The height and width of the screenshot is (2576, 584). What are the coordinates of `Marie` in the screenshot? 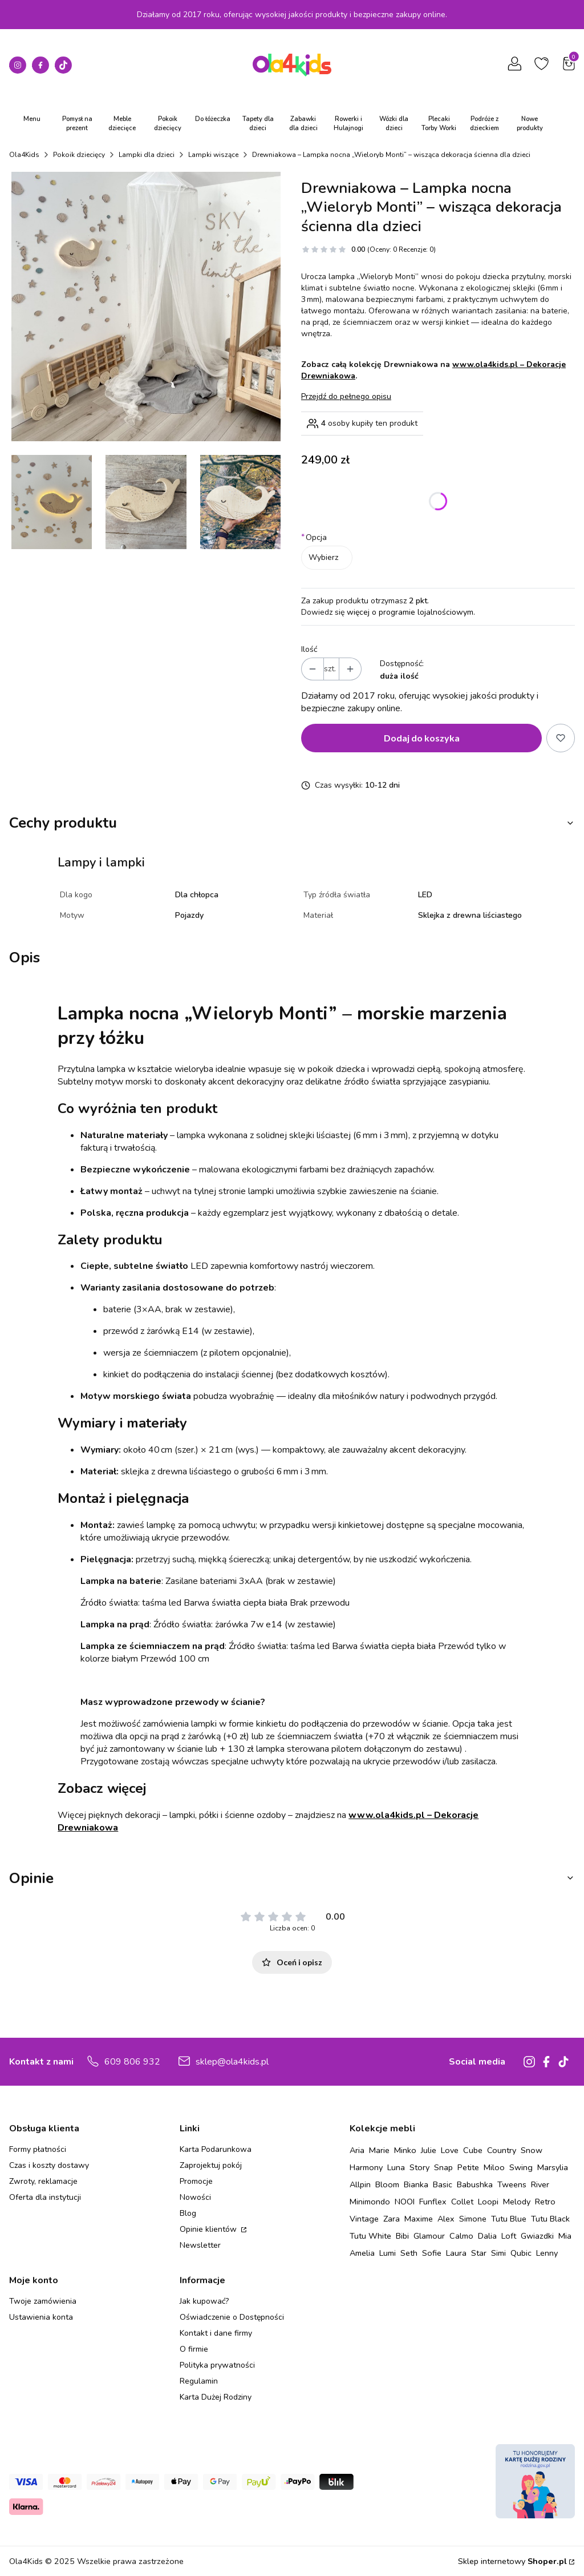 It's located at (379, 2150).